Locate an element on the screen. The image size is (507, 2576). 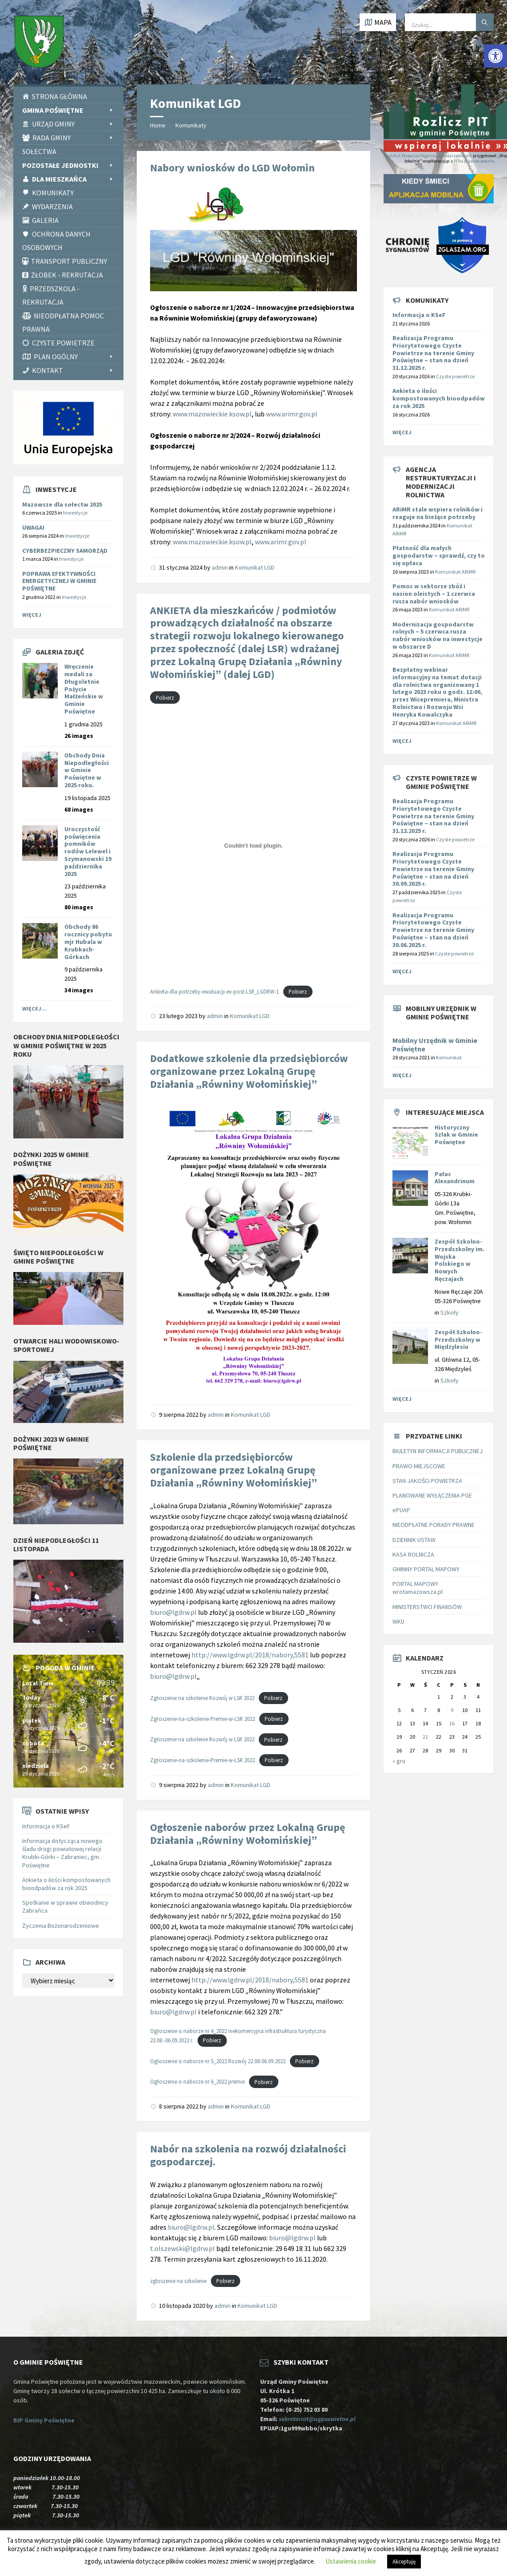
Zgłoszenie-na-szkolenie-Premie-w-LSR 2022 [link] is located at coordinates (202, 1718).